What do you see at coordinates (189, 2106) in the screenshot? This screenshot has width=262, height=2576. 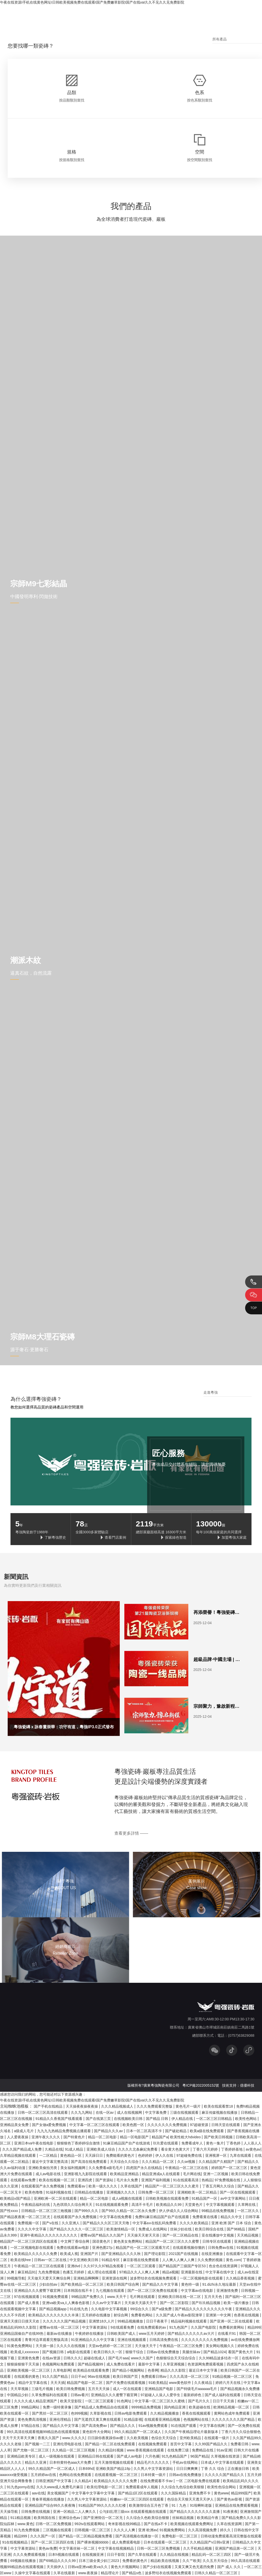 I see `黄色毛片一级片` at bounding box center [189, 2106].